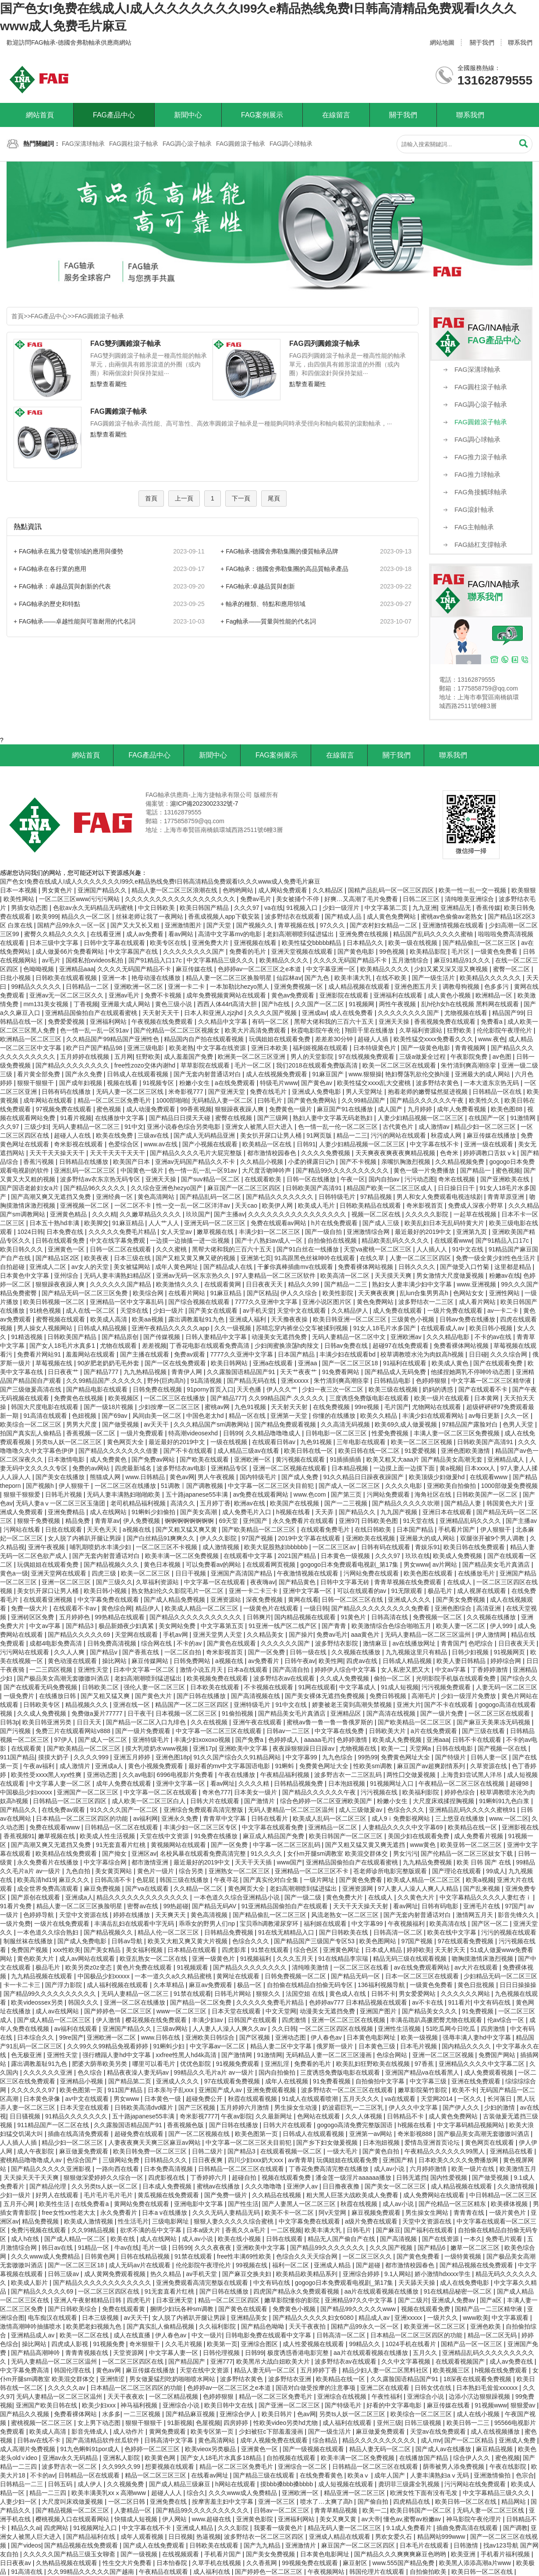  What do you see at coordinates (299, 986) in the screenshot?
I see `亚洲免费视频一区` at bounding box center [299, 986].